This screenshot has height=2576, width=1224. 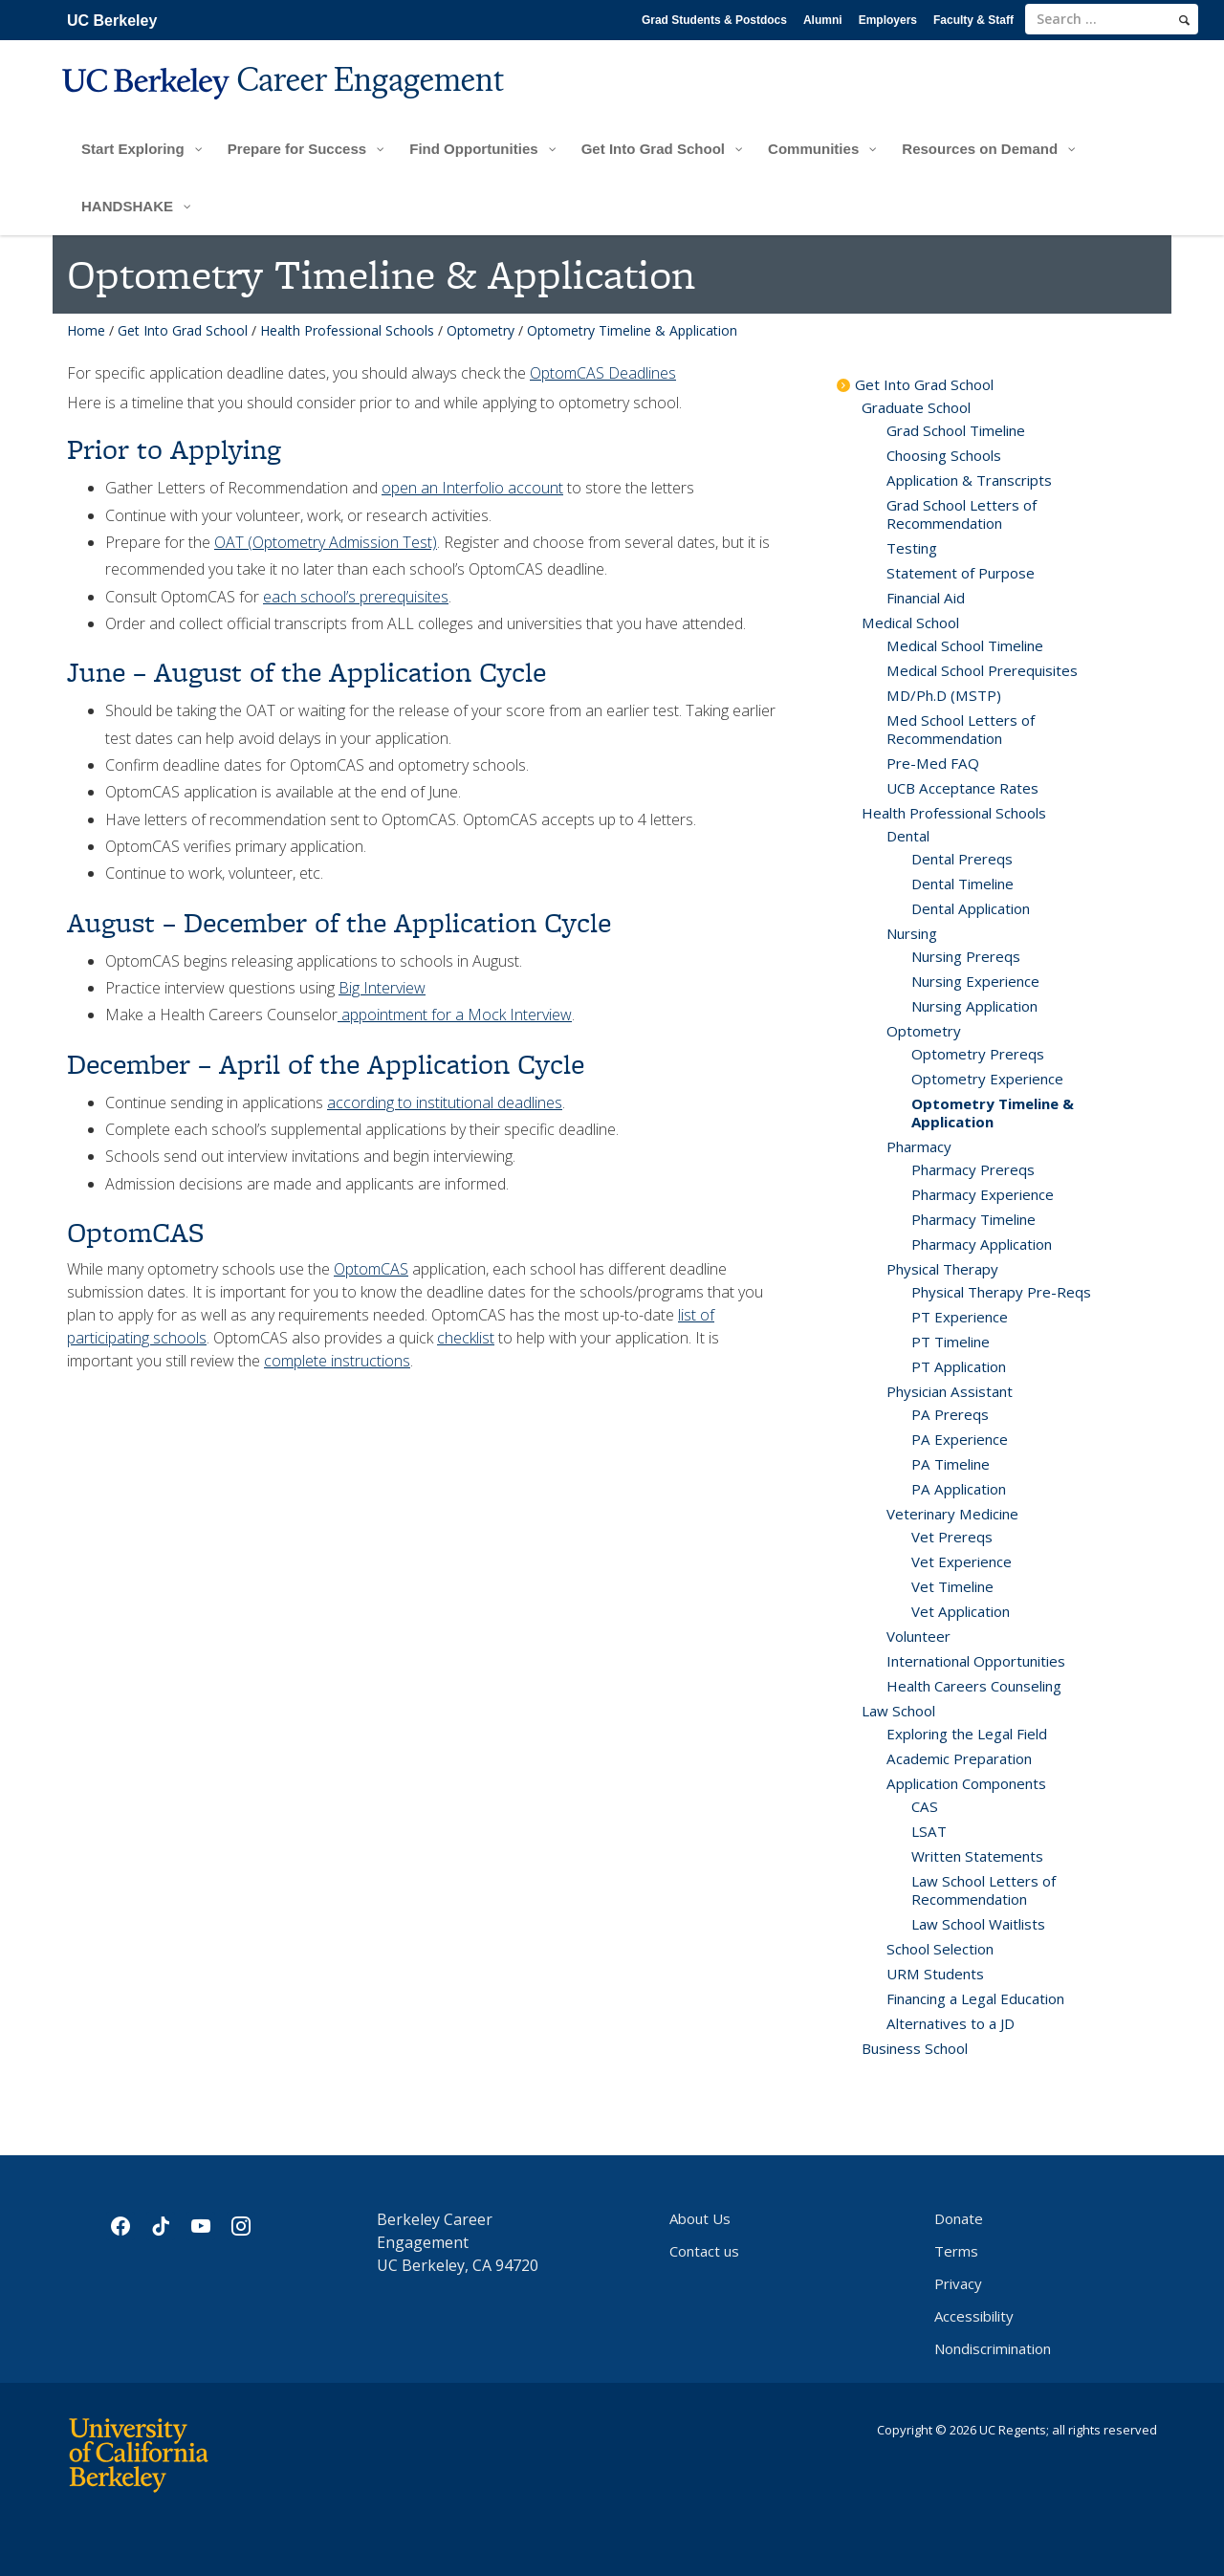 I want to click on Volunteer, so click(x=918, y=1636).